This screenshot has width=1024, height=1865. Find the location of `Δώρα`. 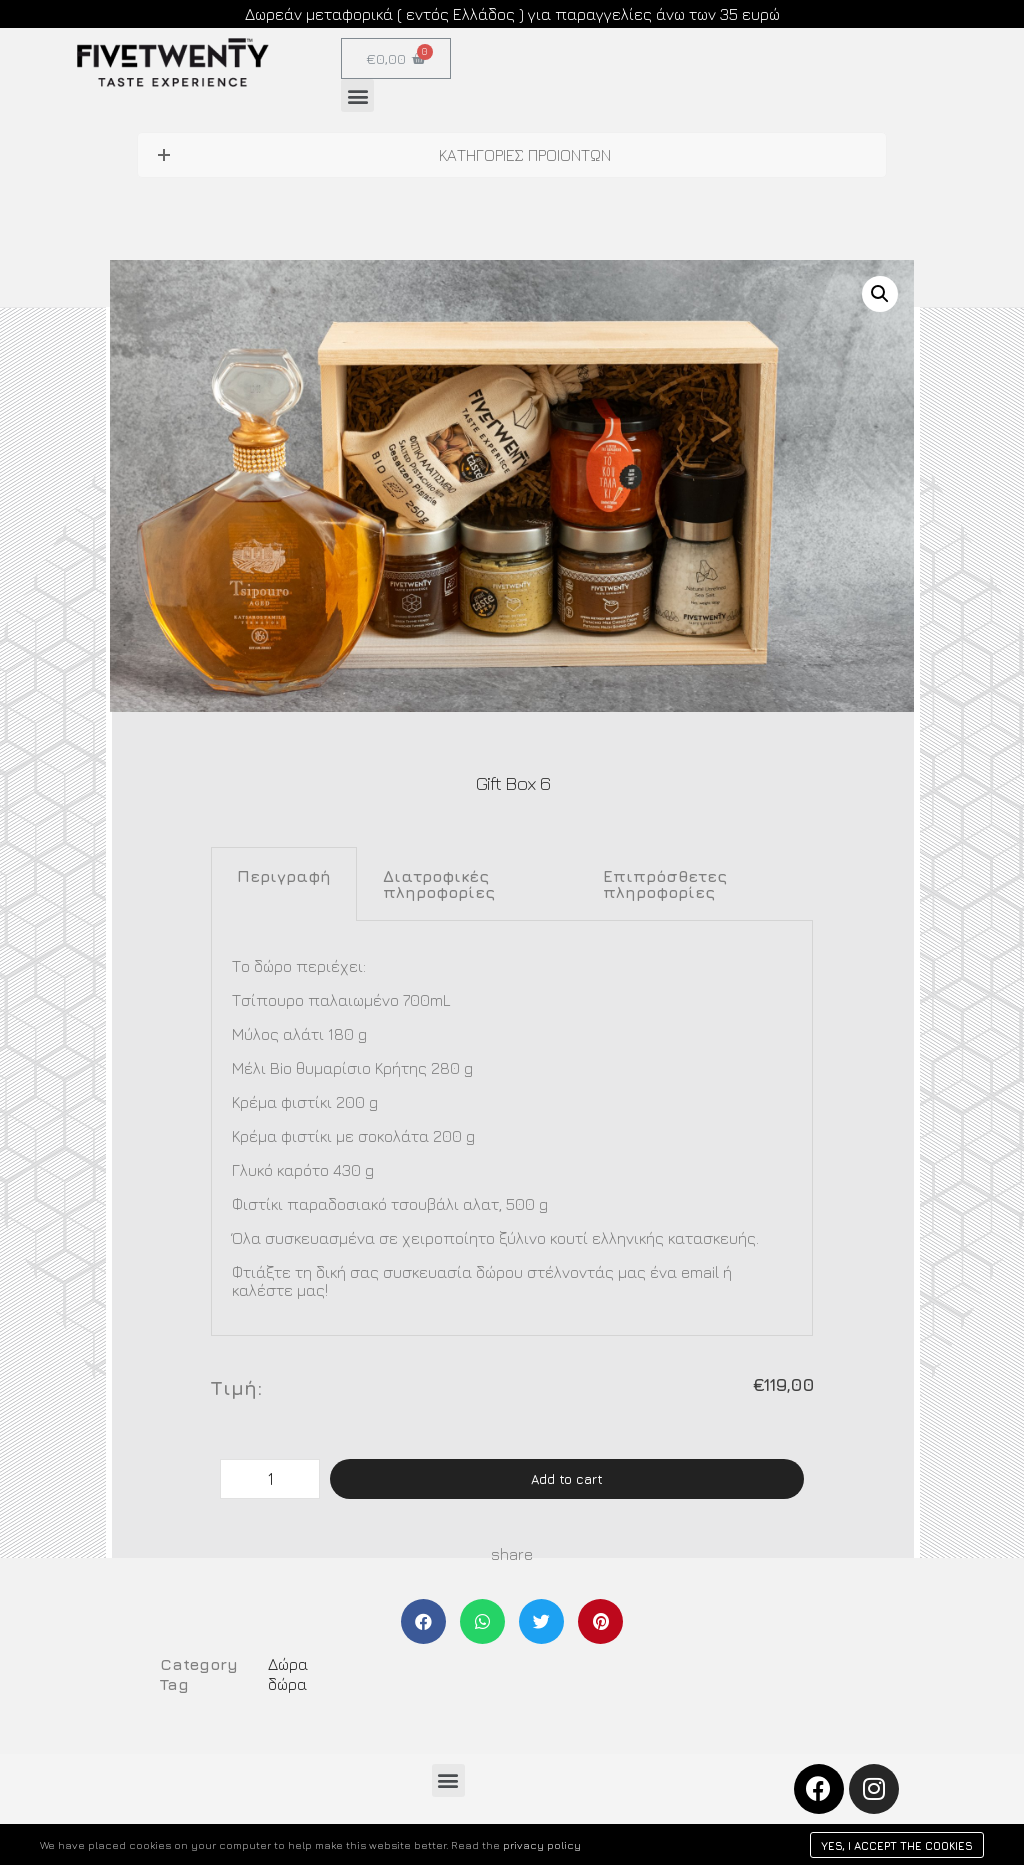

Δώρα is located at coordinates (288, 1664).